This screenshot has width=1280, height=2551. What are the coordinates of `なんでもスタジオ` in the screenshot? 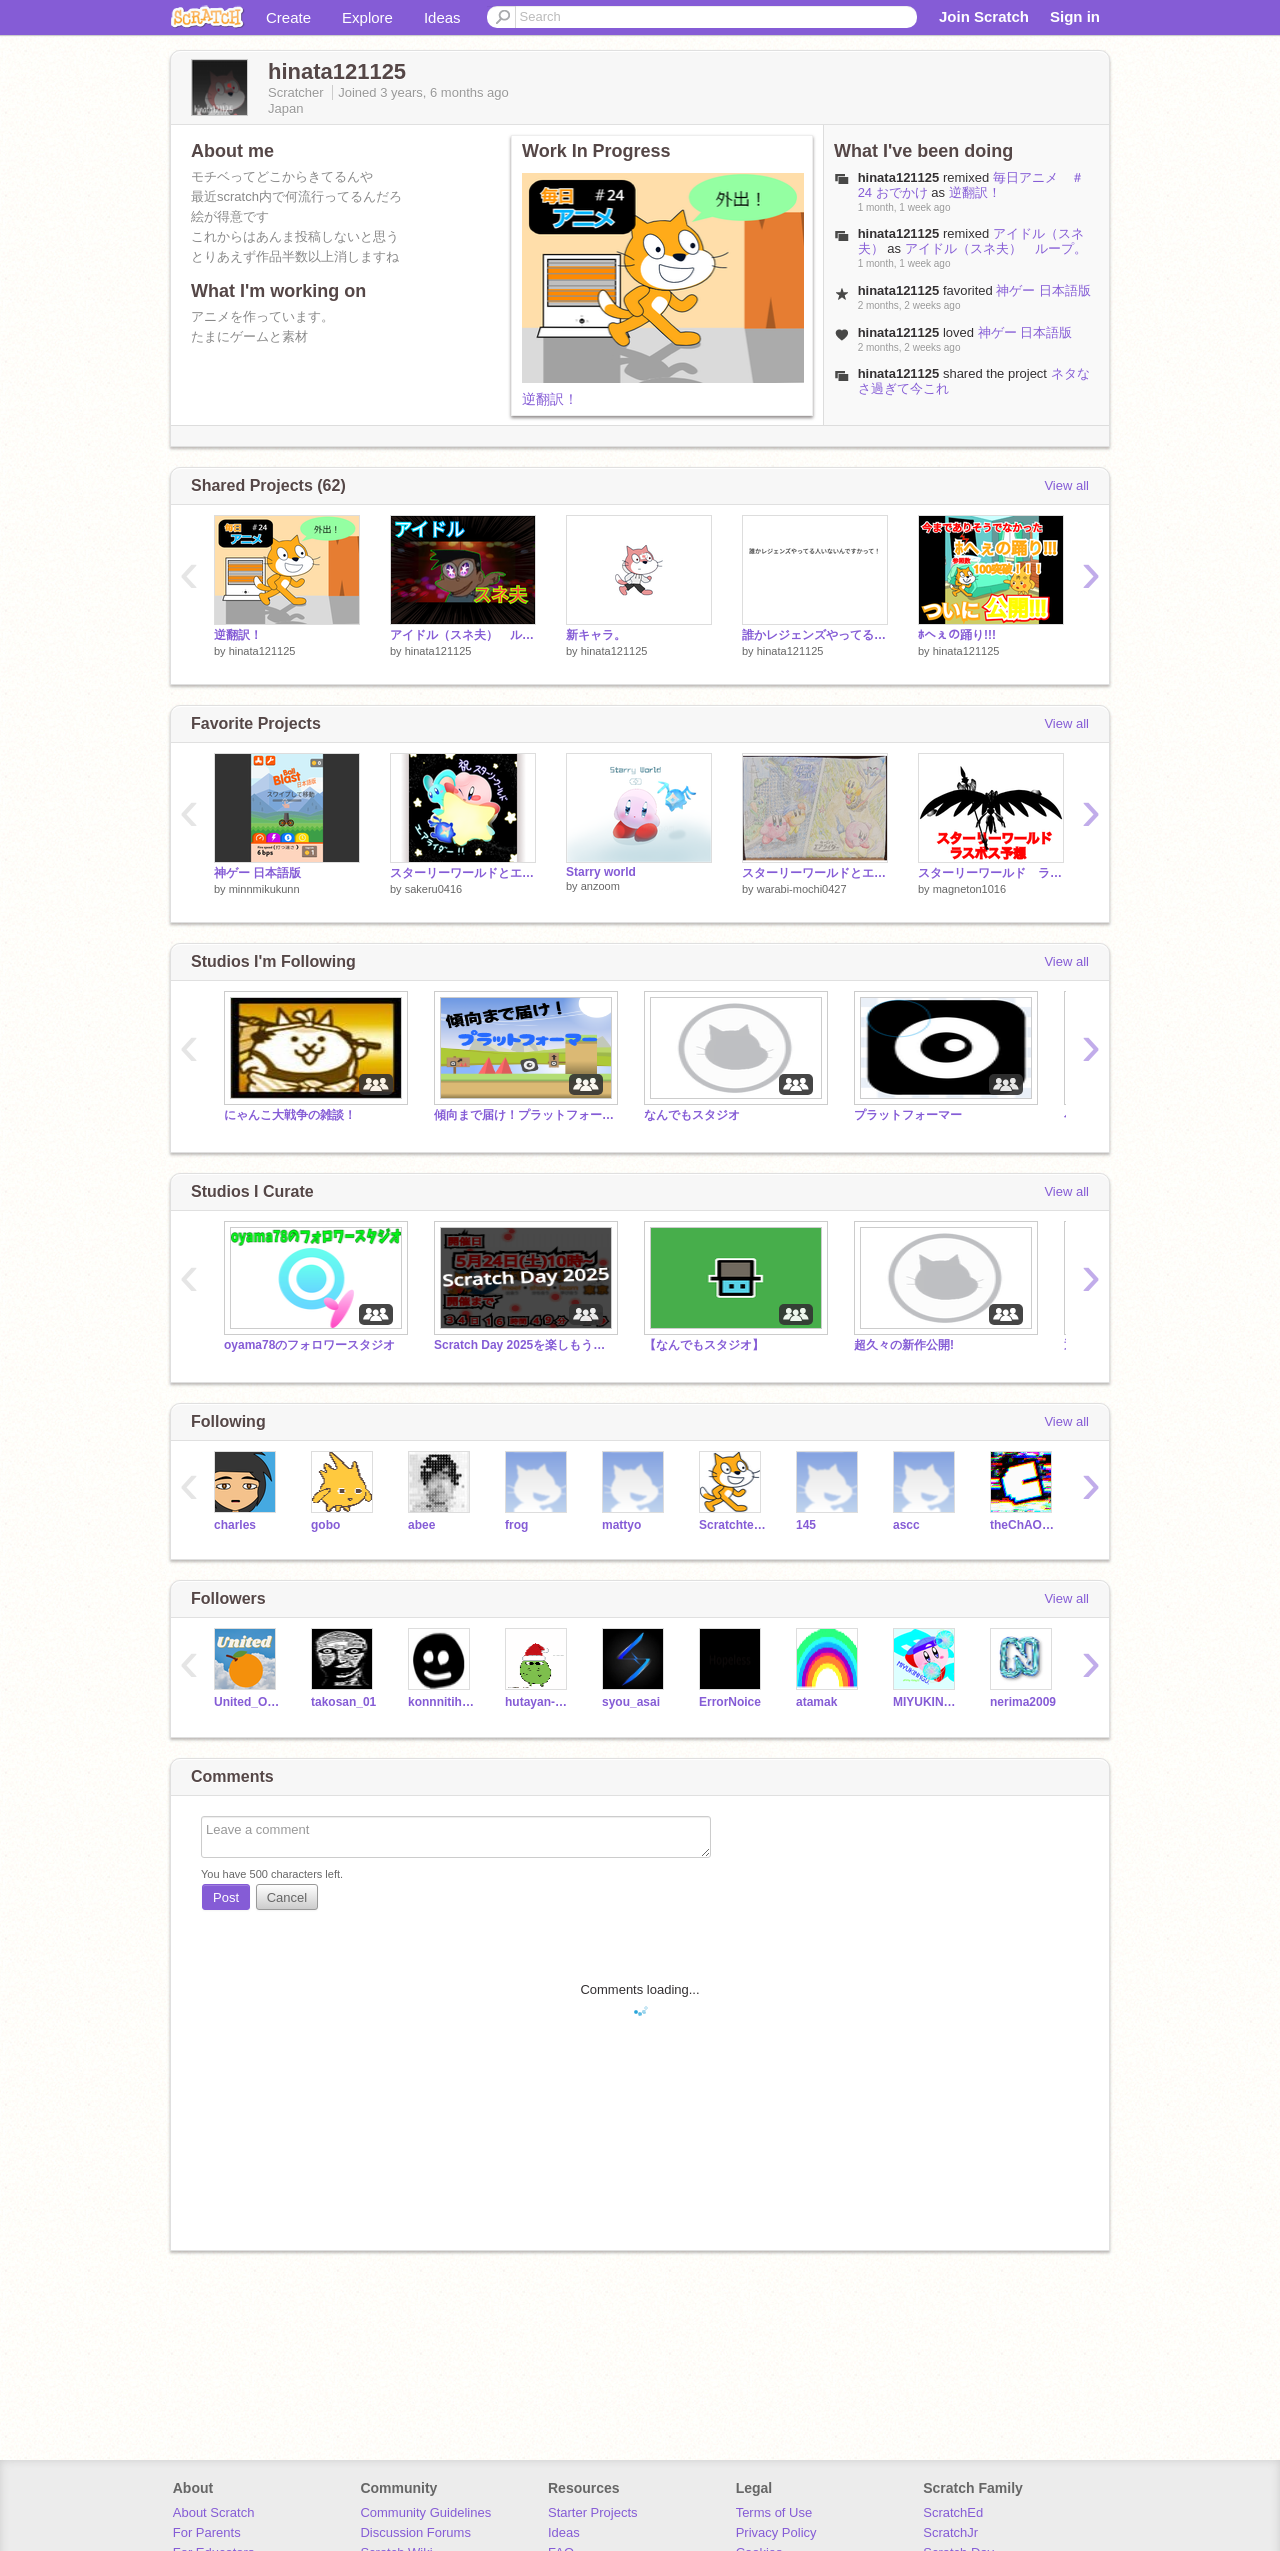 It's located at (692, 1115).